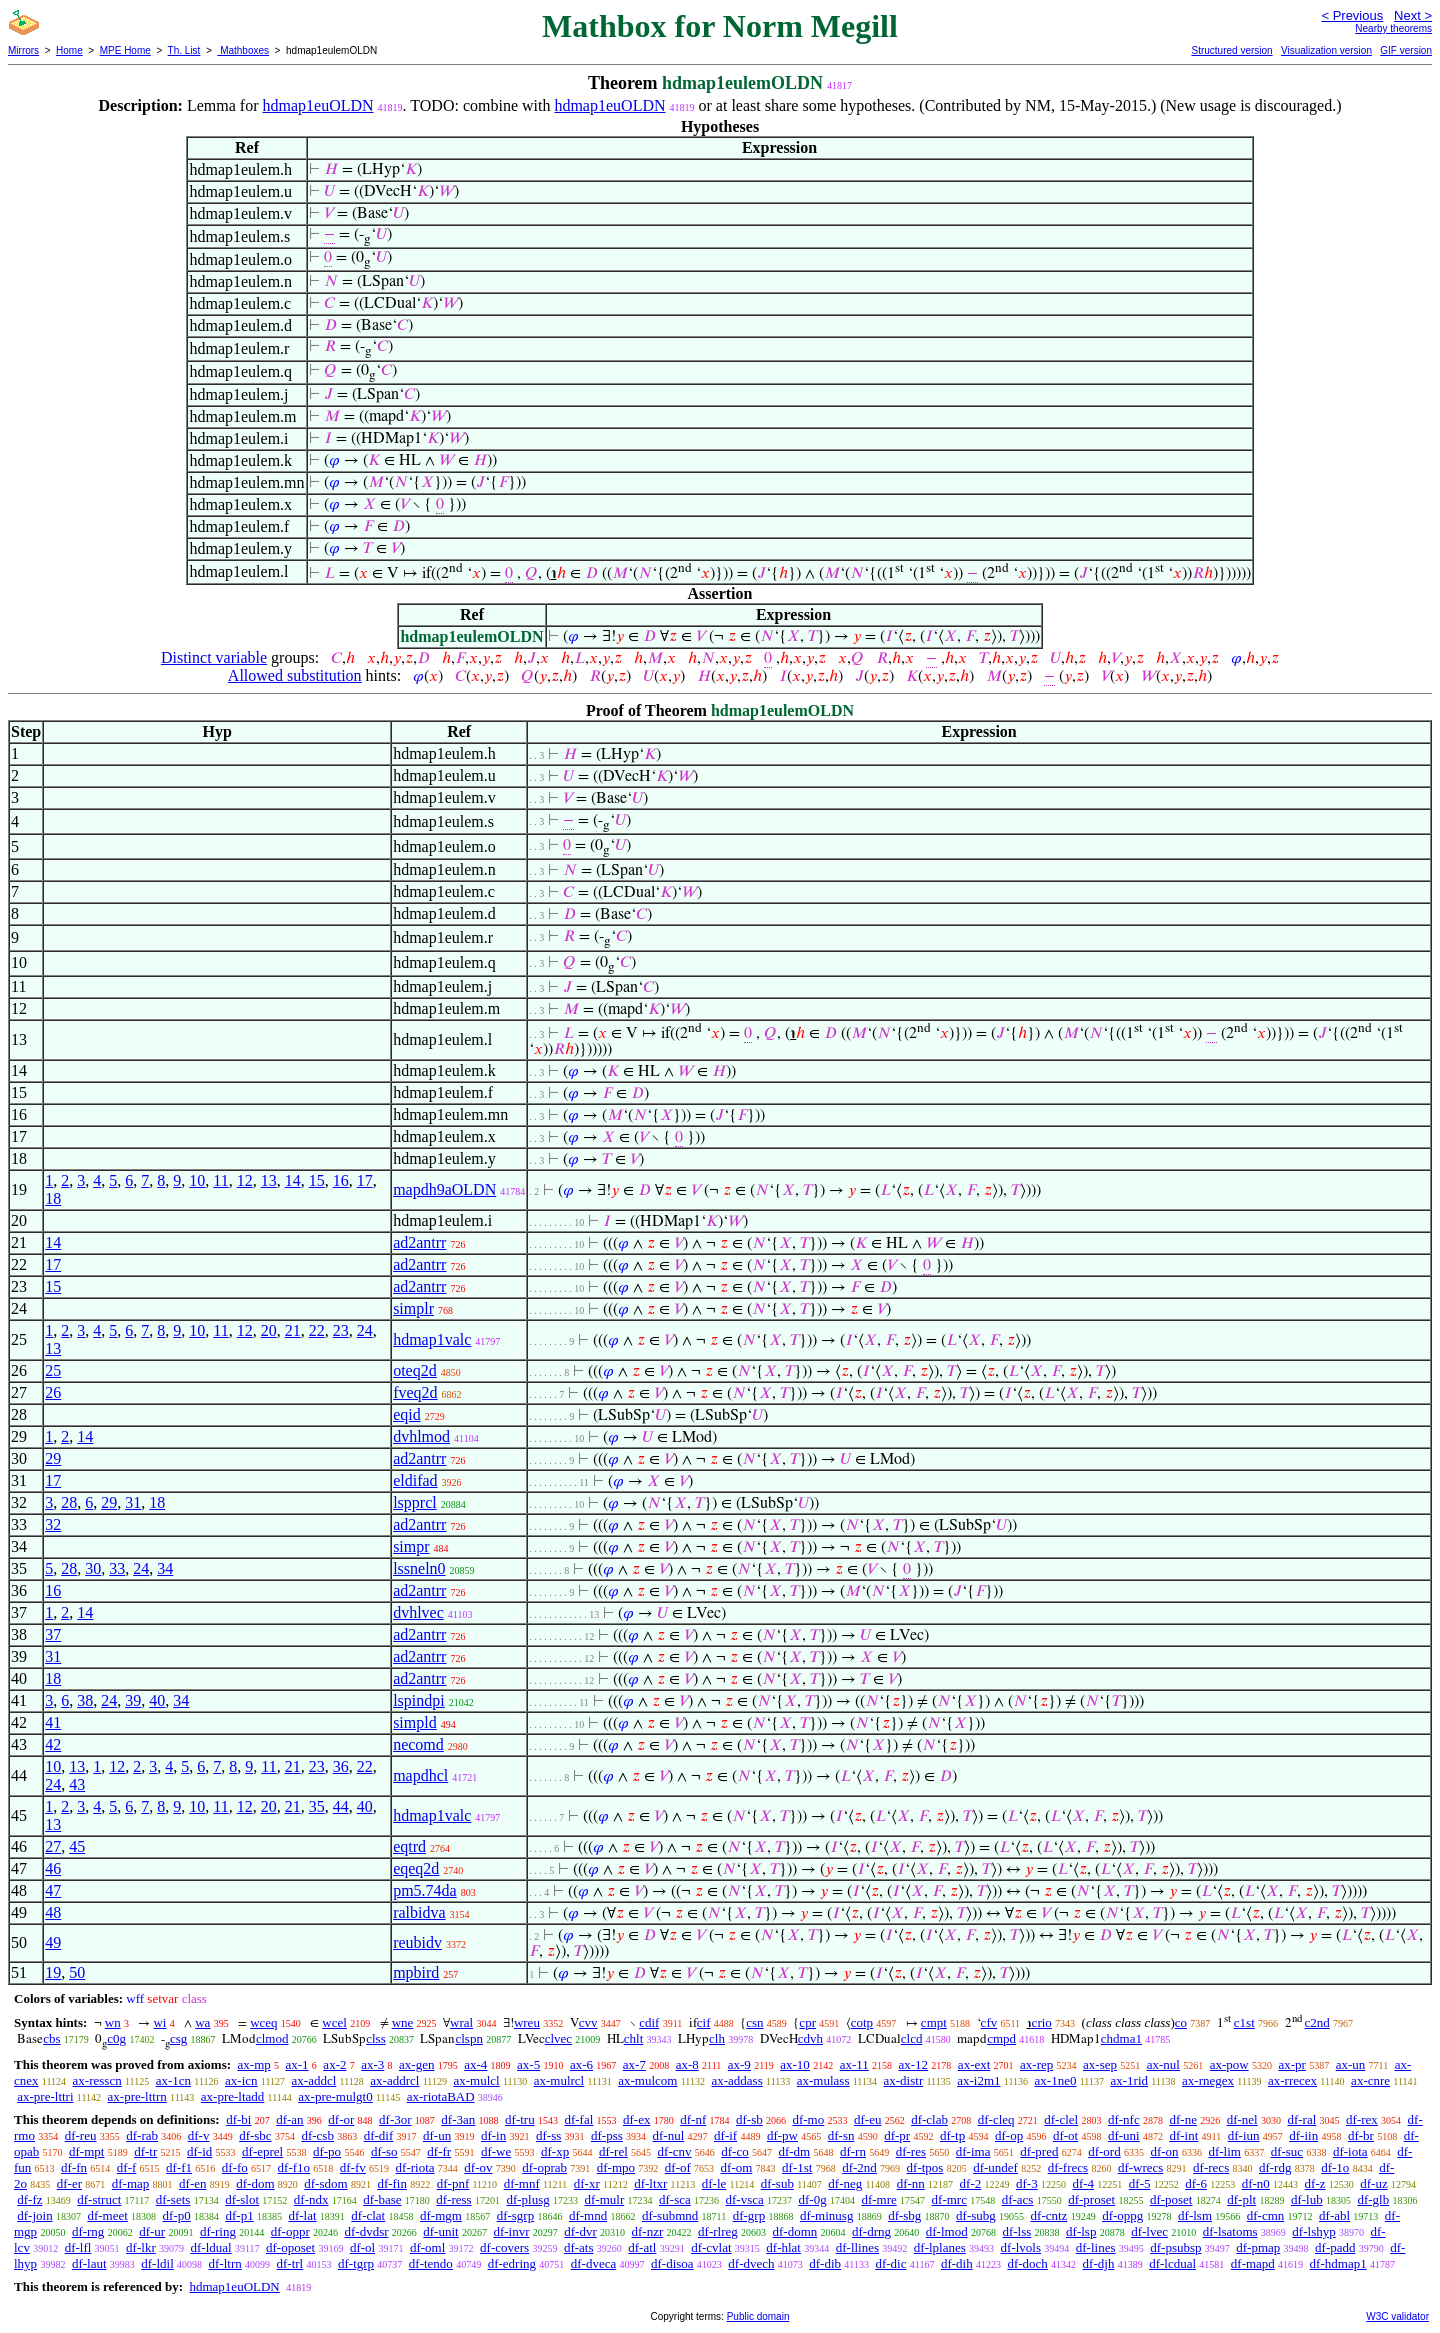  I want to click on df-lshyp, so click(1313, 2231).